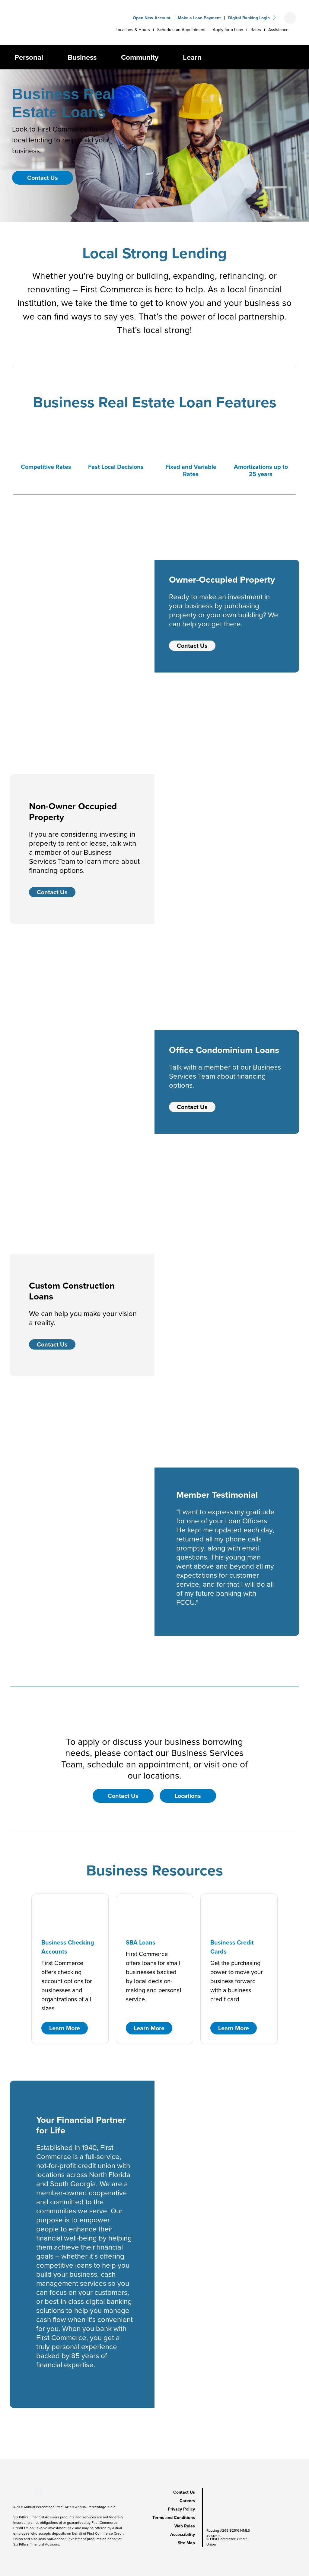 This screenshot has width=309, height=2576. Describe the element at coordinates (187, 2501) in the screenshot. I see `Careers` at that location.